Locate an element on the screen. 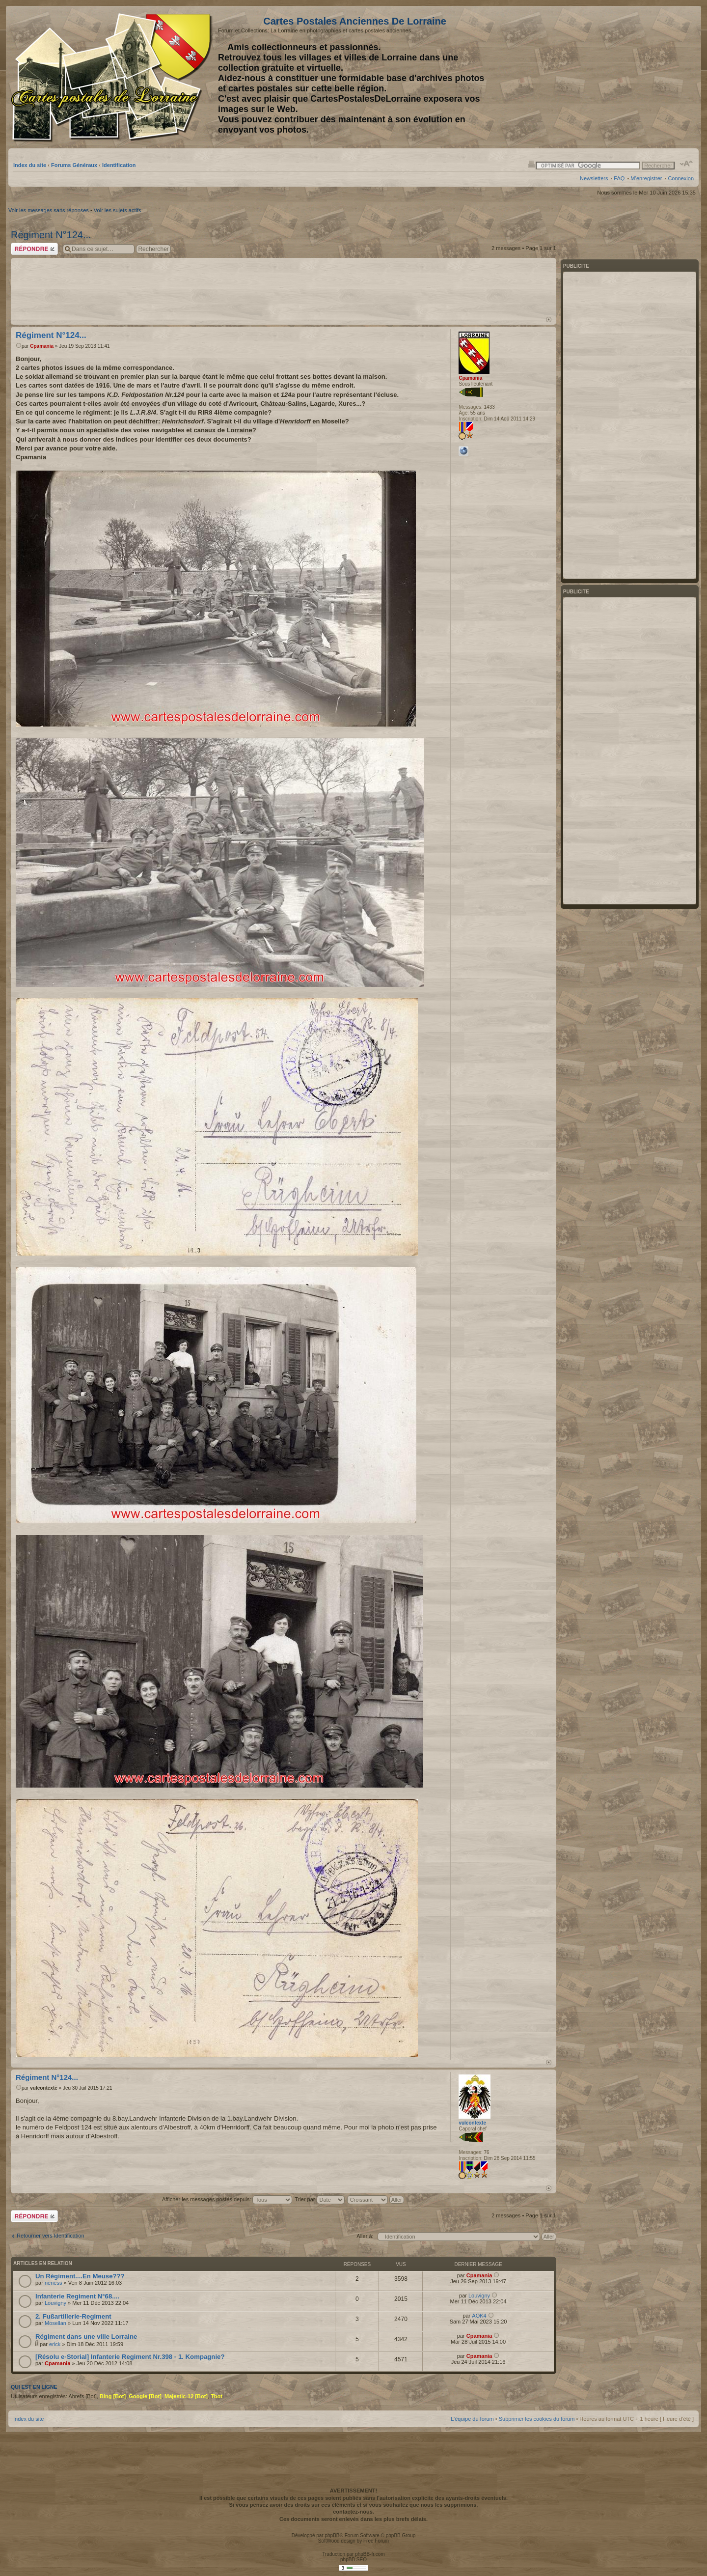 This screenshot has width=707, height=2576. neness is located at coordinates (53, 2283).